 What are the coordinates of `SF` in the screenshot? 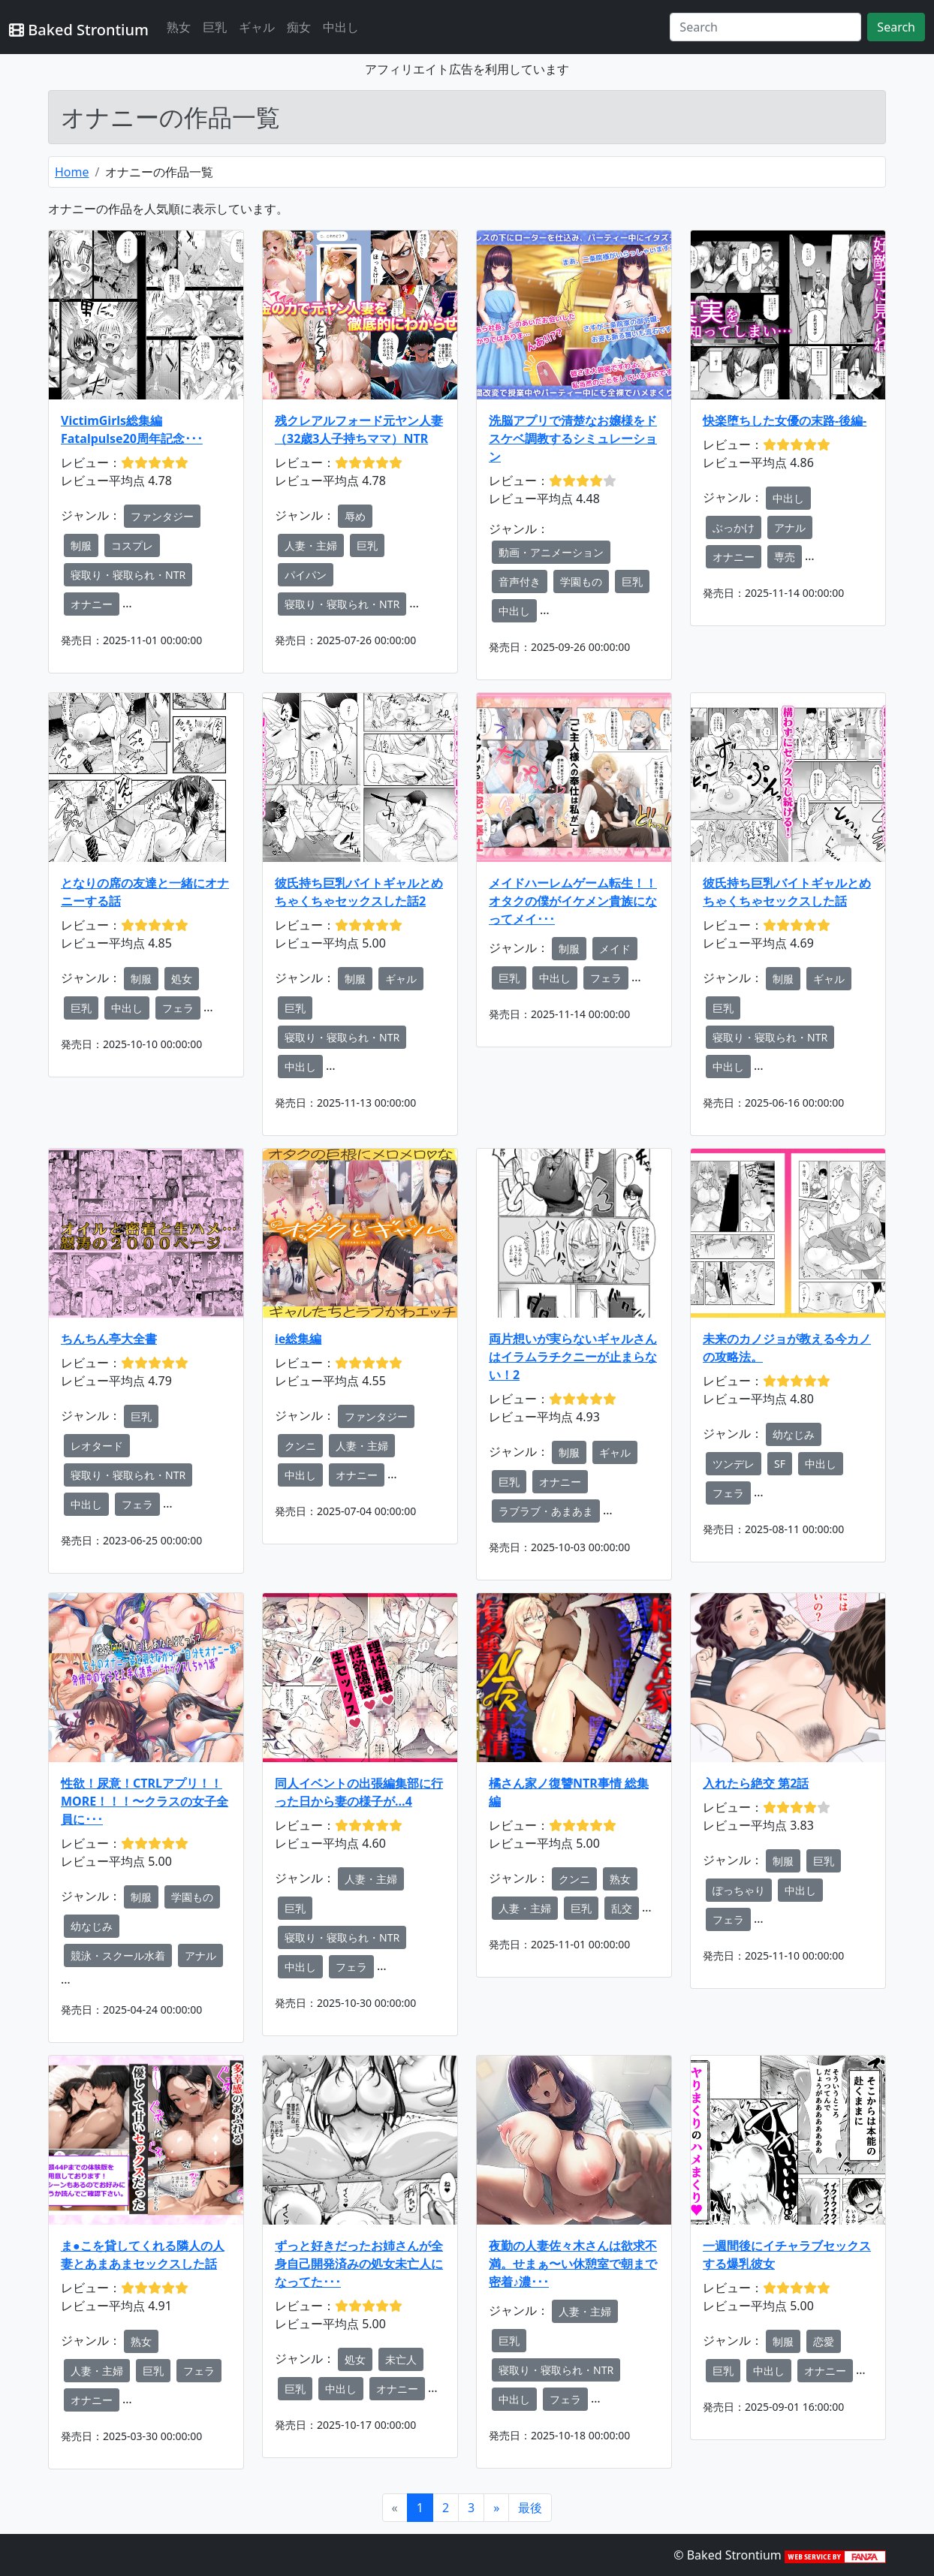 It's located at (779, 1464).